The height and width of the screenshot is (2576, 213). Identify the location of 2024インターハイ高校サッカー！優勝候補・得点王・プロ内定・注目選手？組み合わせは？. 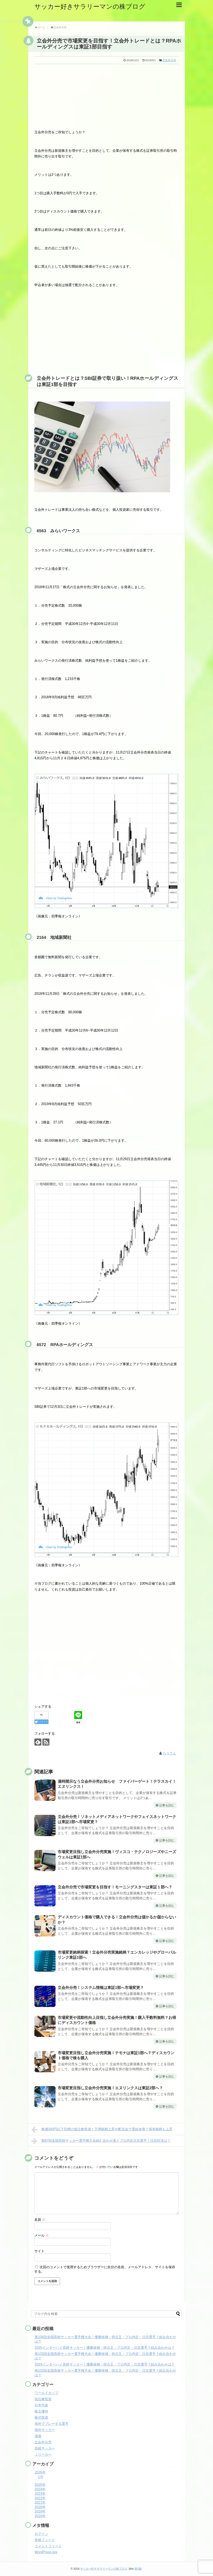
(105, 2364).